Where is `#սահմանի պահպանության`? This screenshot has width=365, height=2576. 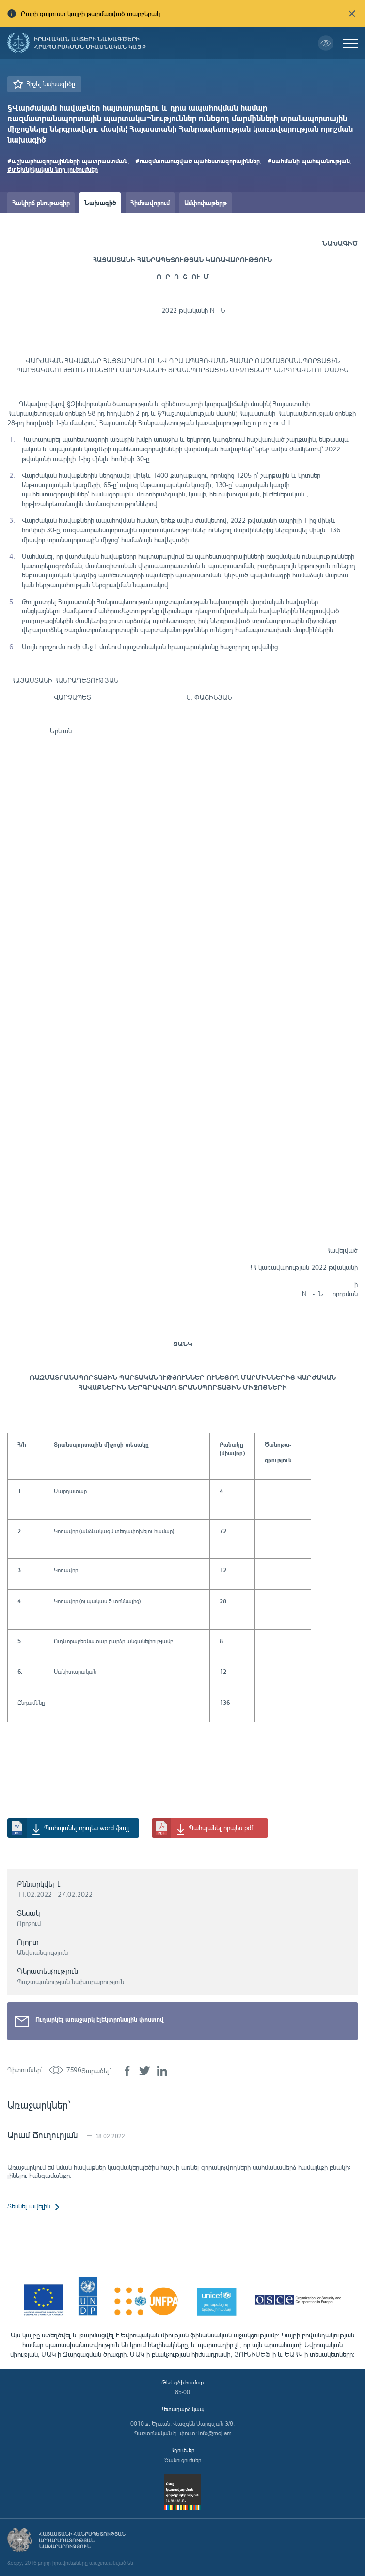
#սահմանի պահպանության is located at coordinates (309, 161).